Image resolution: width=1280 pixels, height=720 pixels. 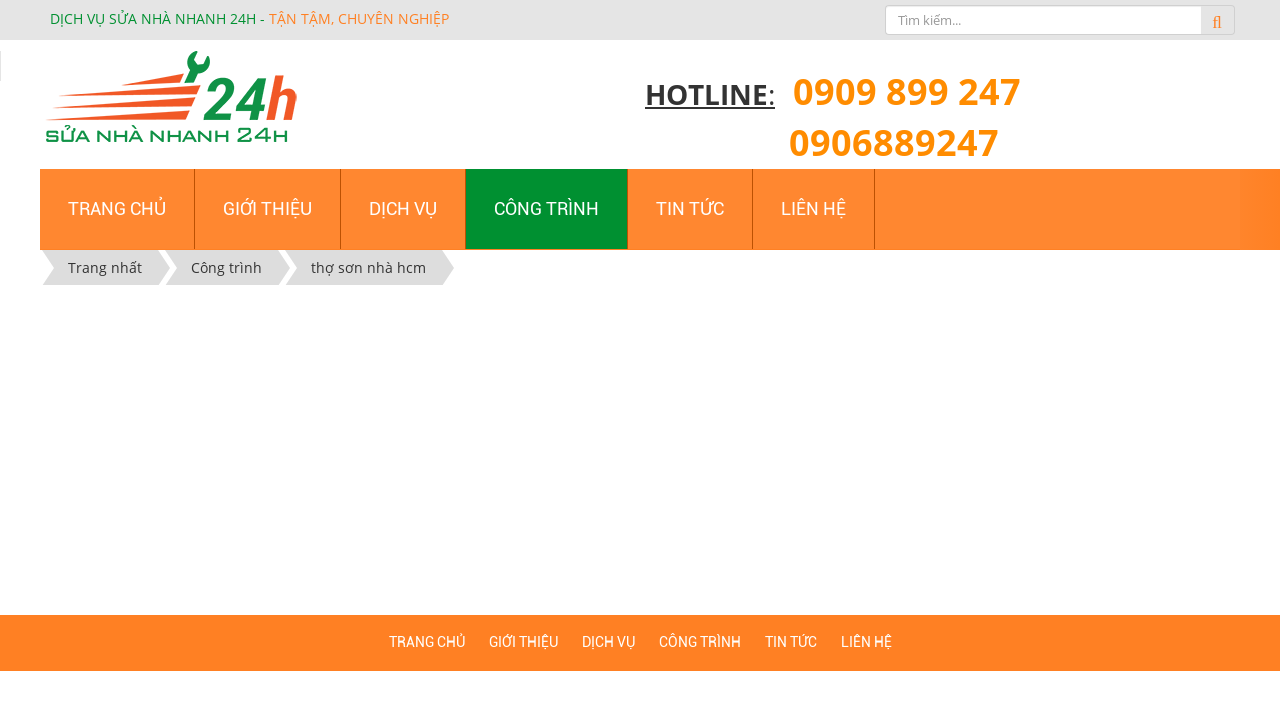 What do you see at coordinates (866, 642) in the screenshot?
I see `Liên hệ` at bounding box center [866, 642].